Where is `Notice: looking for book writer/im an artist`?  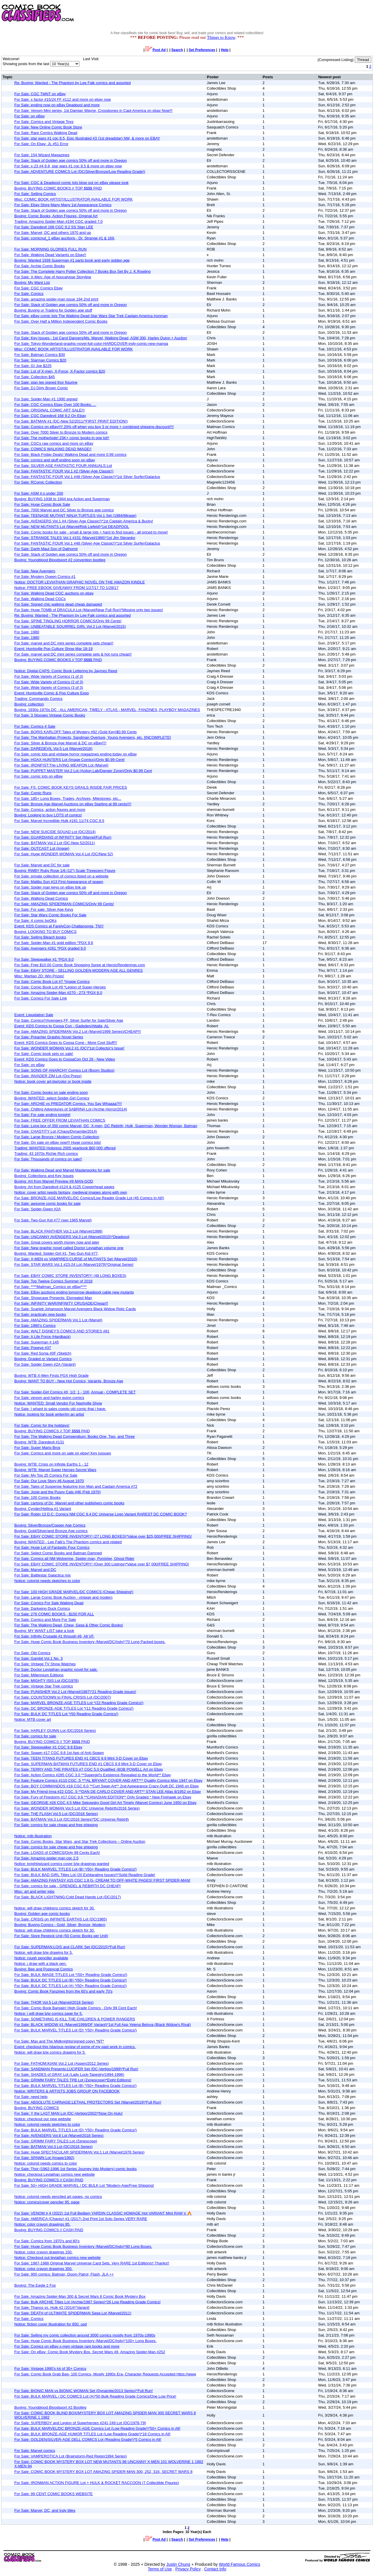
Notice: looking for book writer/im an artist is located at coordinates (49, 1414).